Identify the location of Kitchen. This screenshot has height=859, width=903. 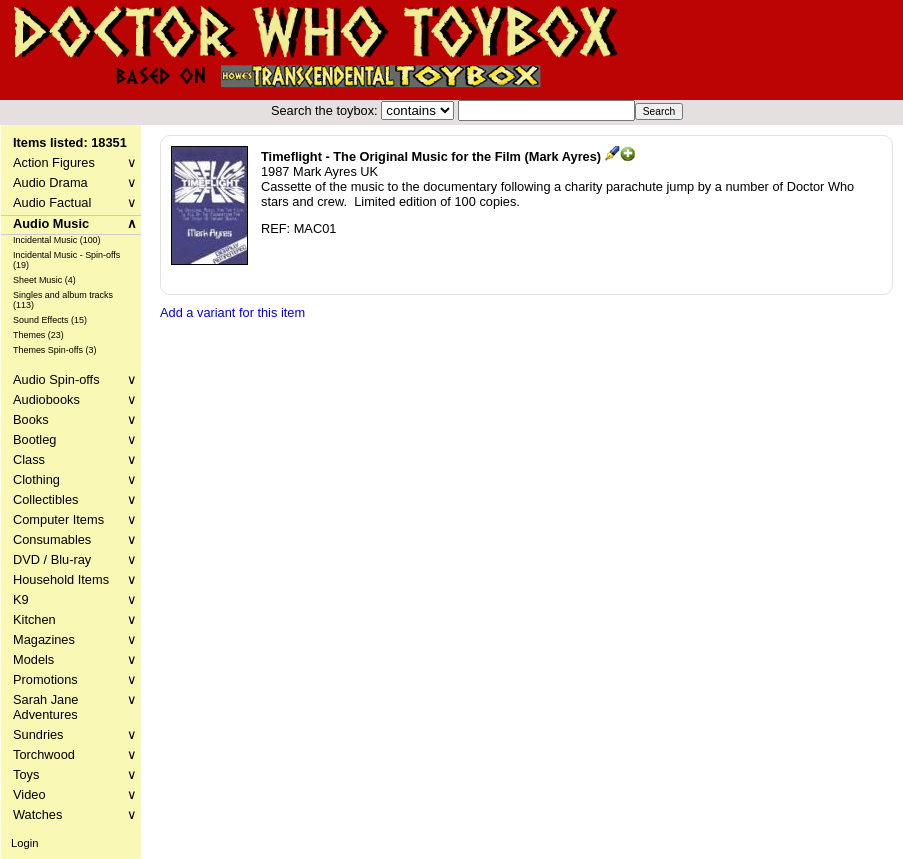
(75, 619).